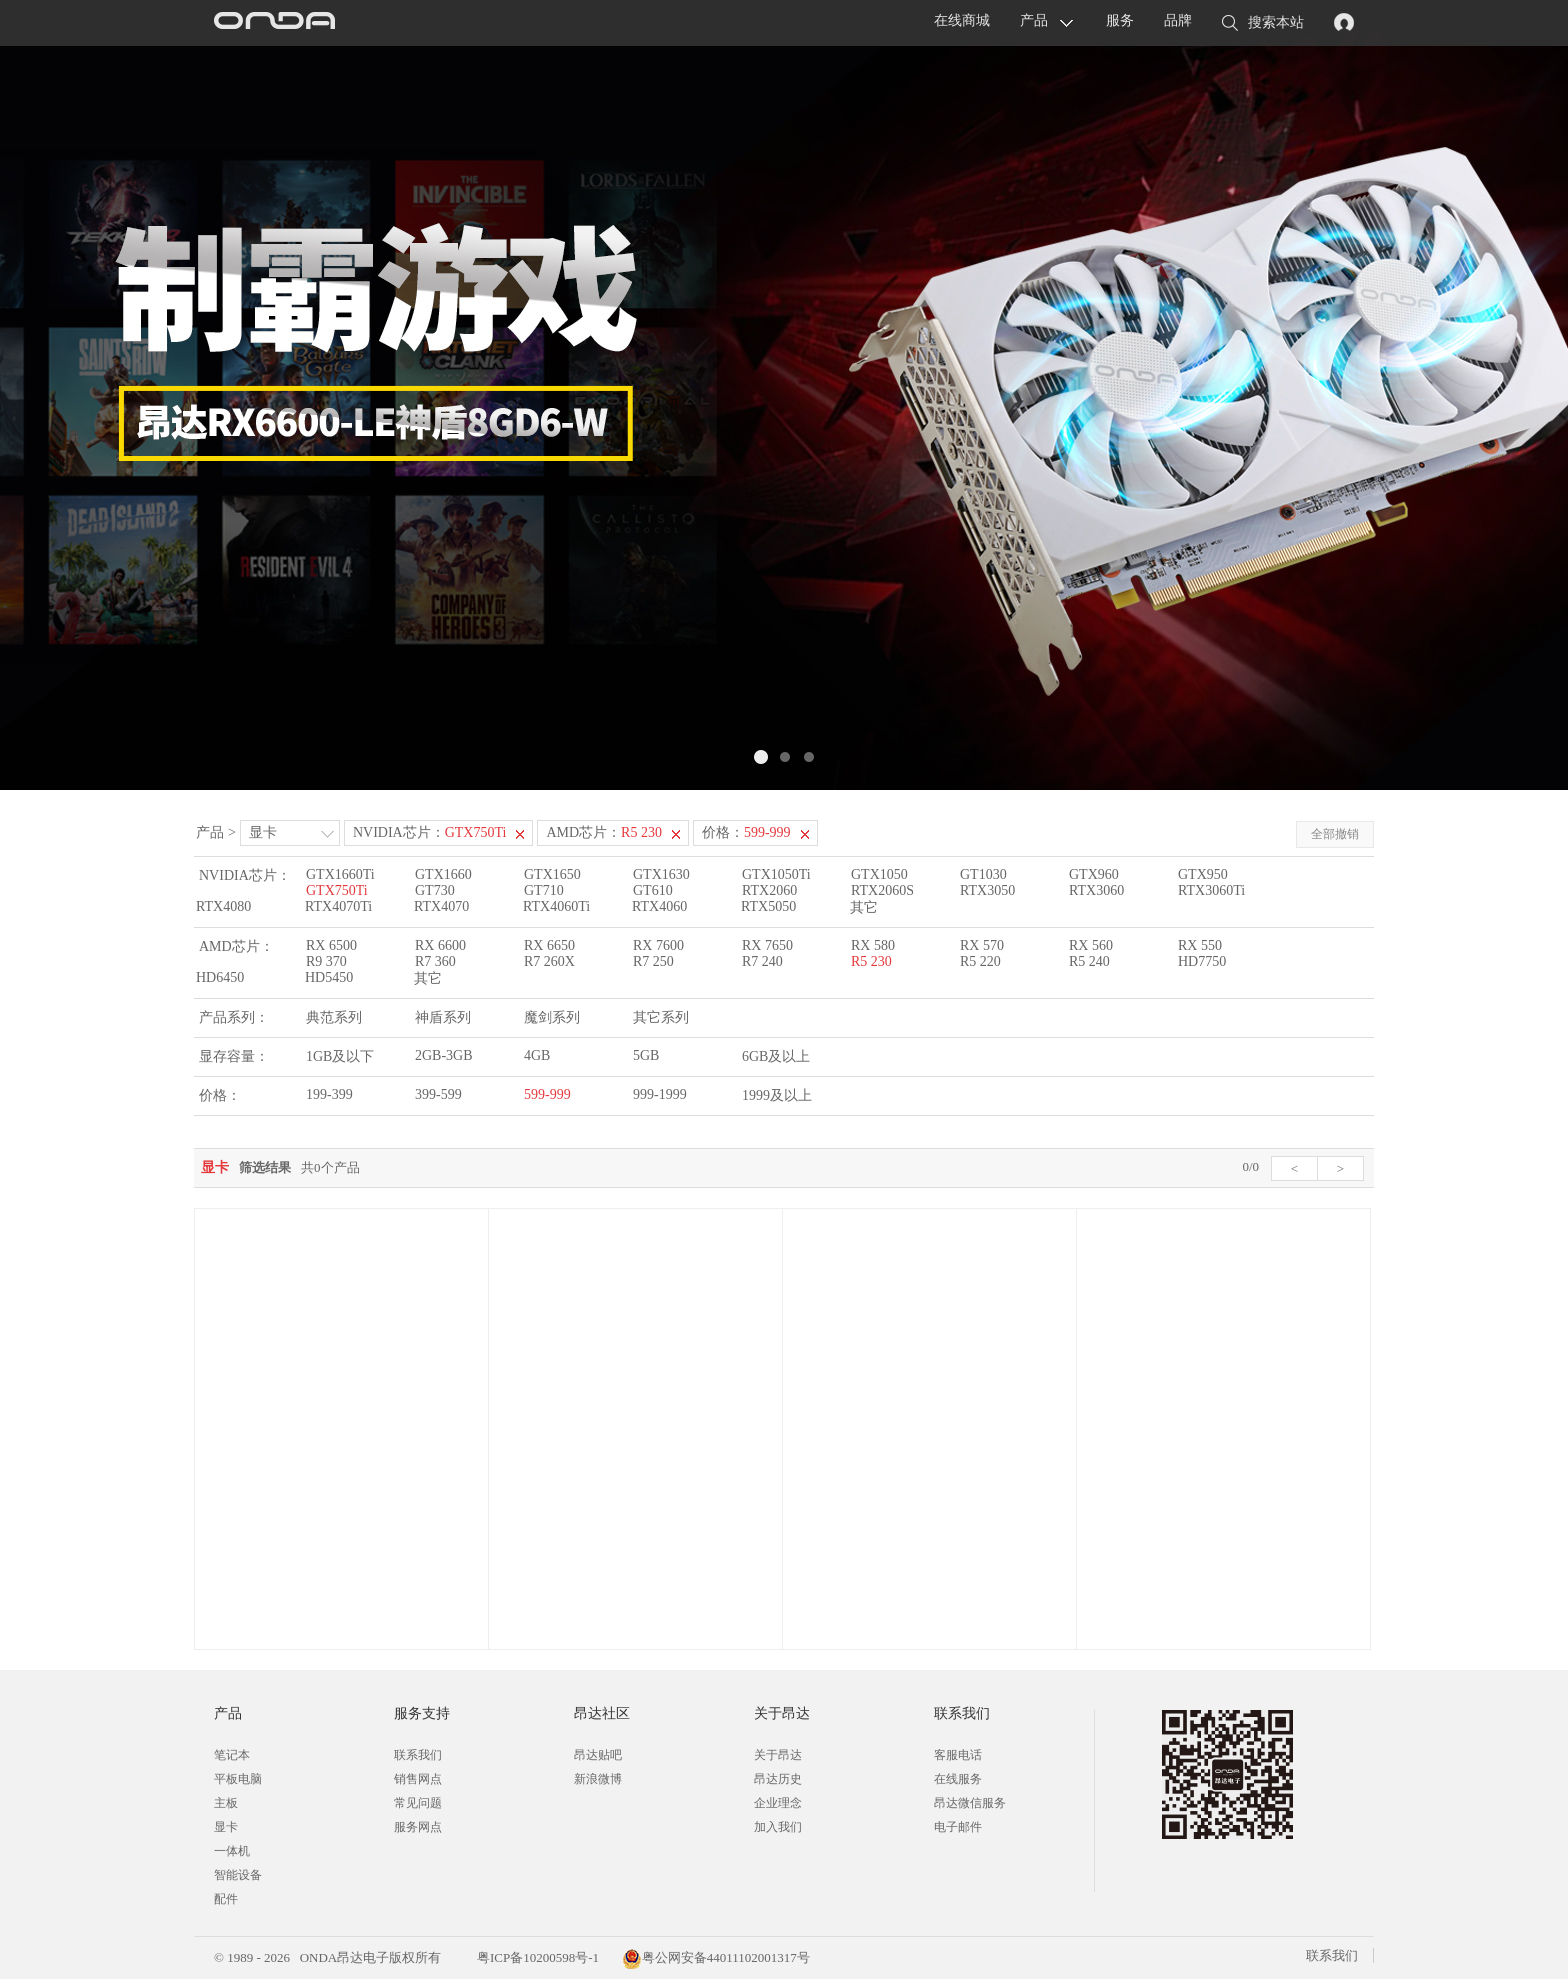  What do you see at coordinates (970, 1803) in the screenshot?
I see `昂达微信服务` at bounding box center [970, 1803].